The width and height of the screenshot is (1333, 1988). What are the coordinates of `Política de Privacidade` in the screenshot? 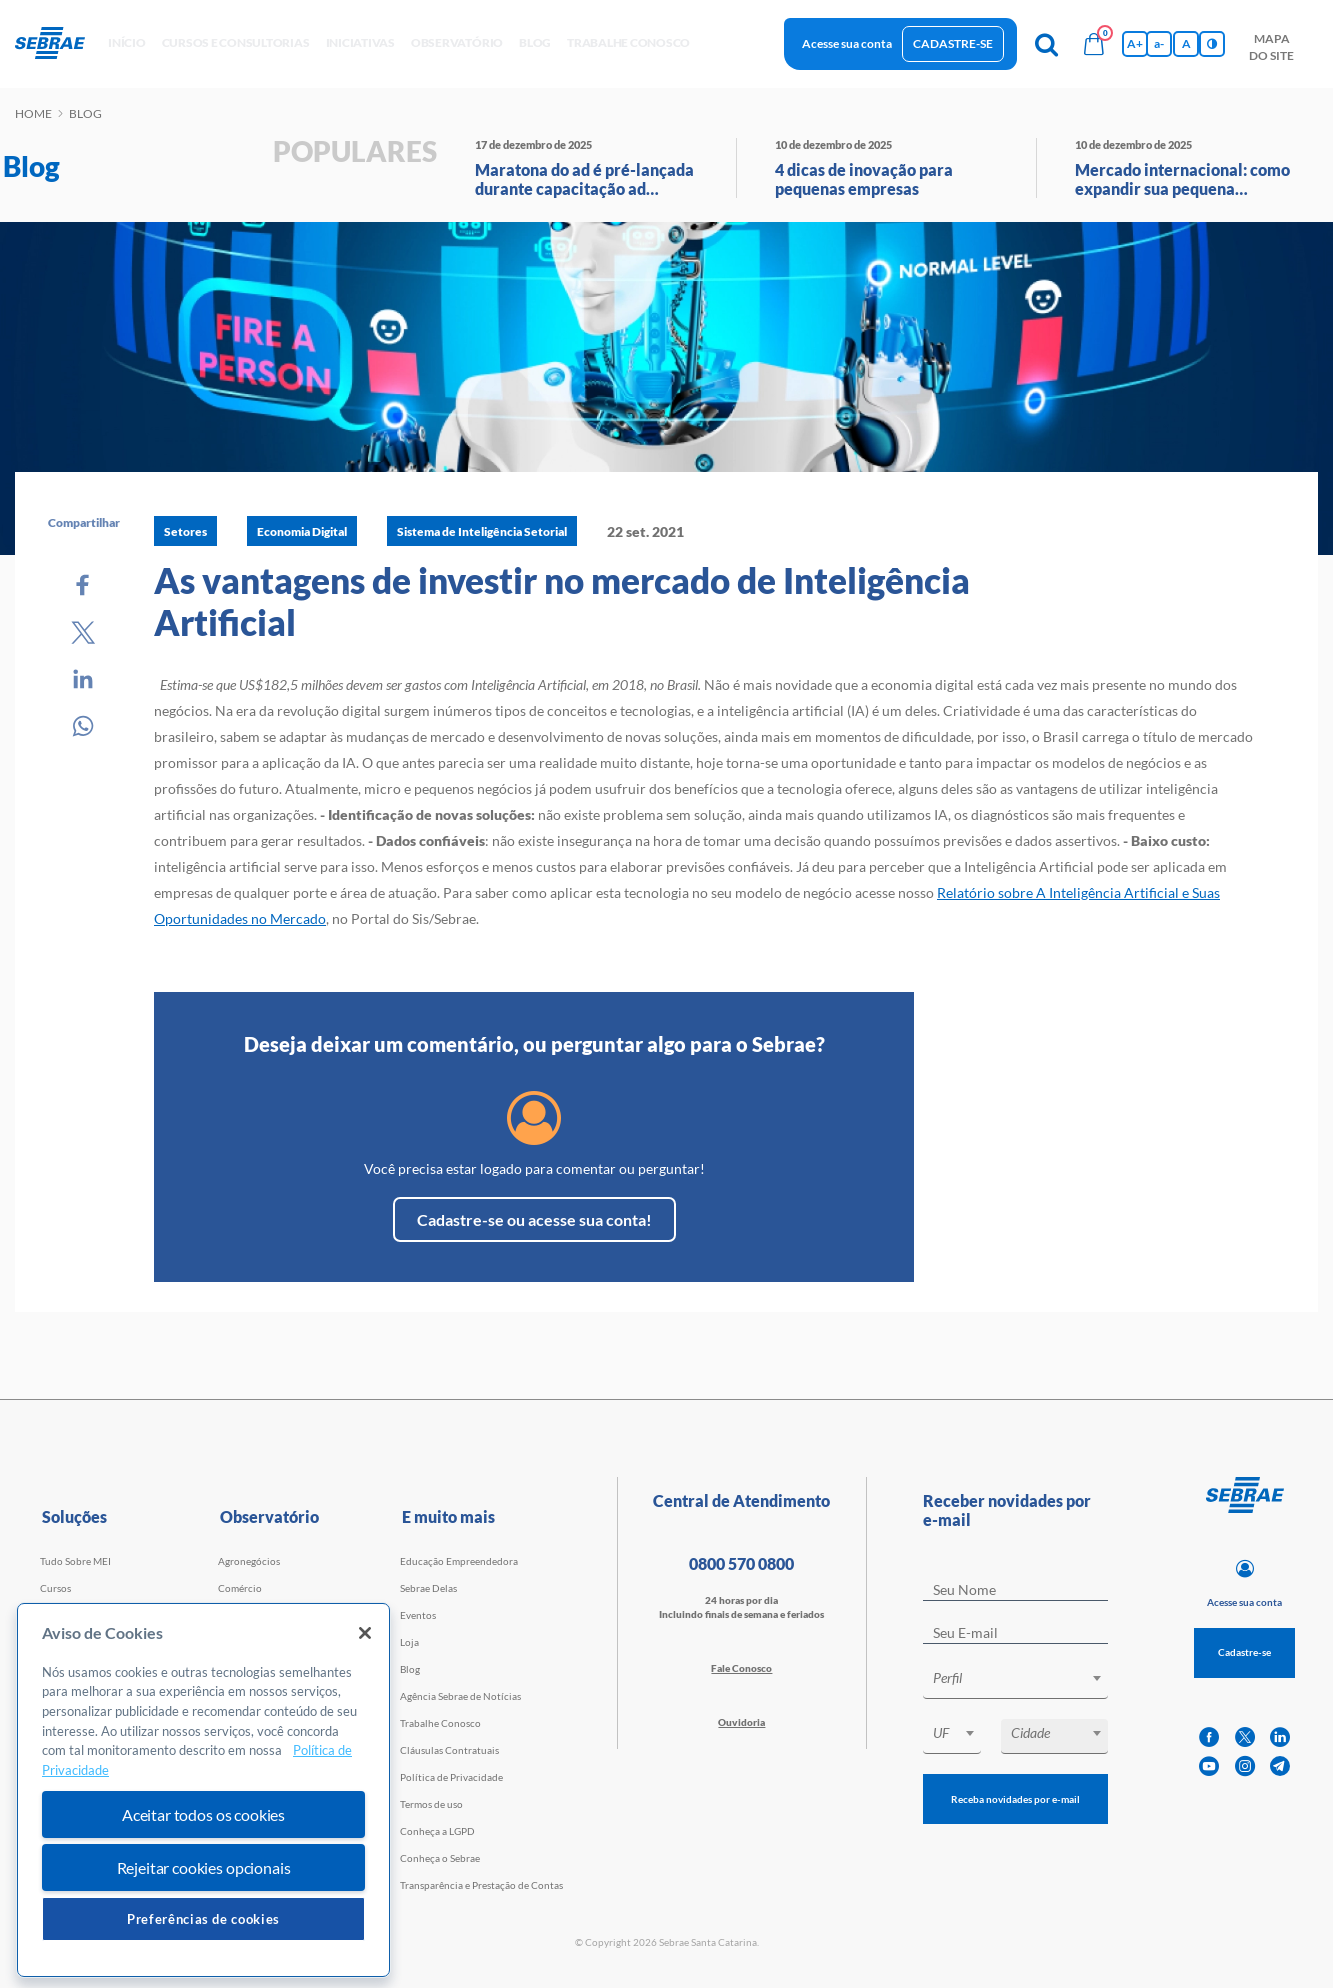 It's located at (451, 1777).